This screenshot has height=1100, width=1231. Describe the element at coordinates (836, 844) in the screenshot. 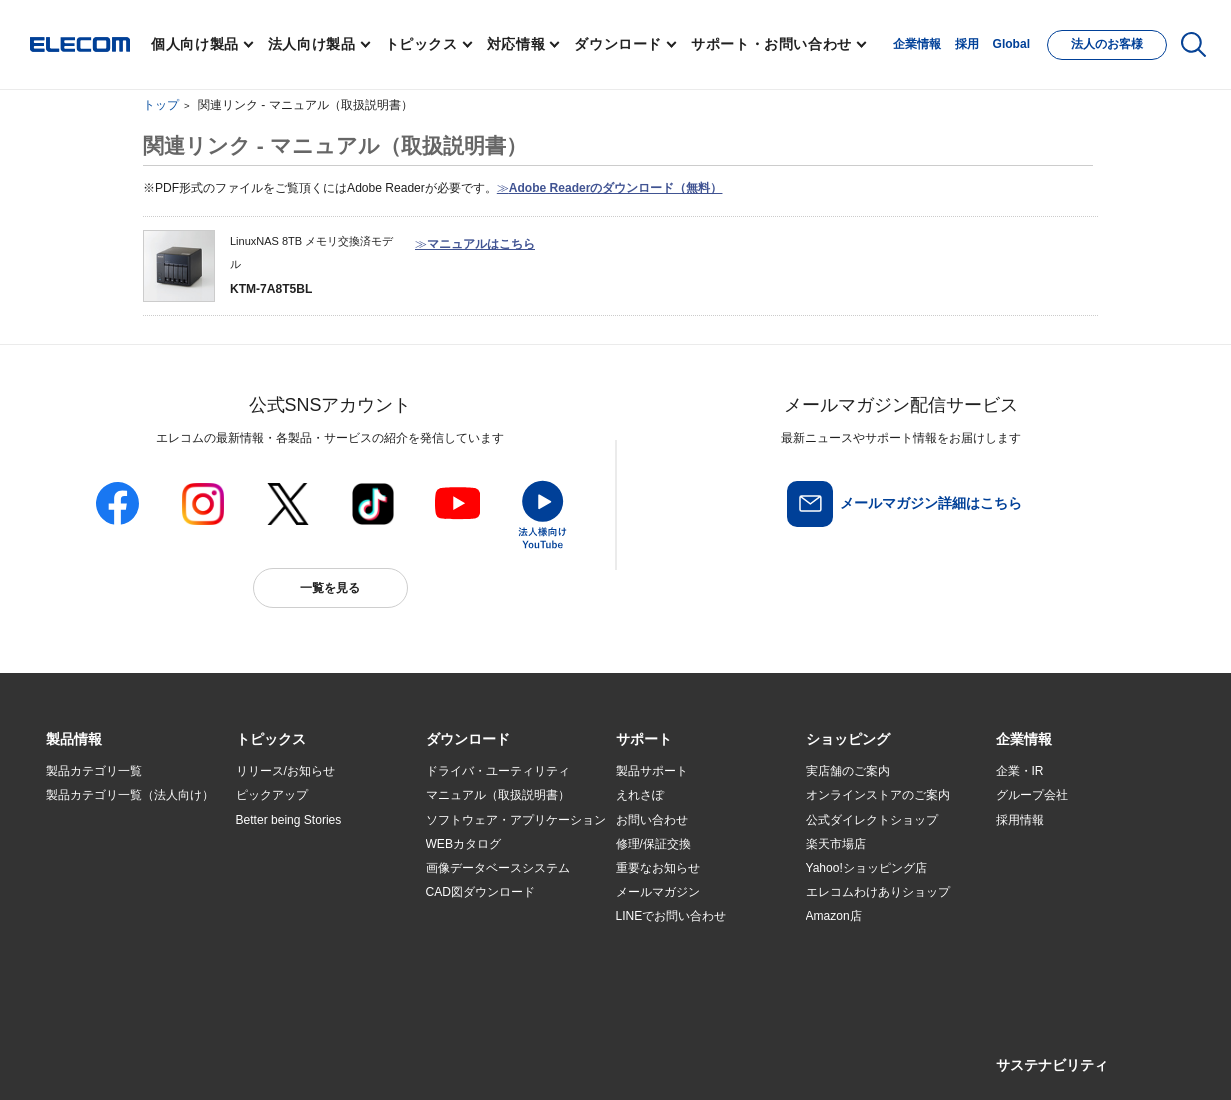

I see `楽天市場店` at that location.